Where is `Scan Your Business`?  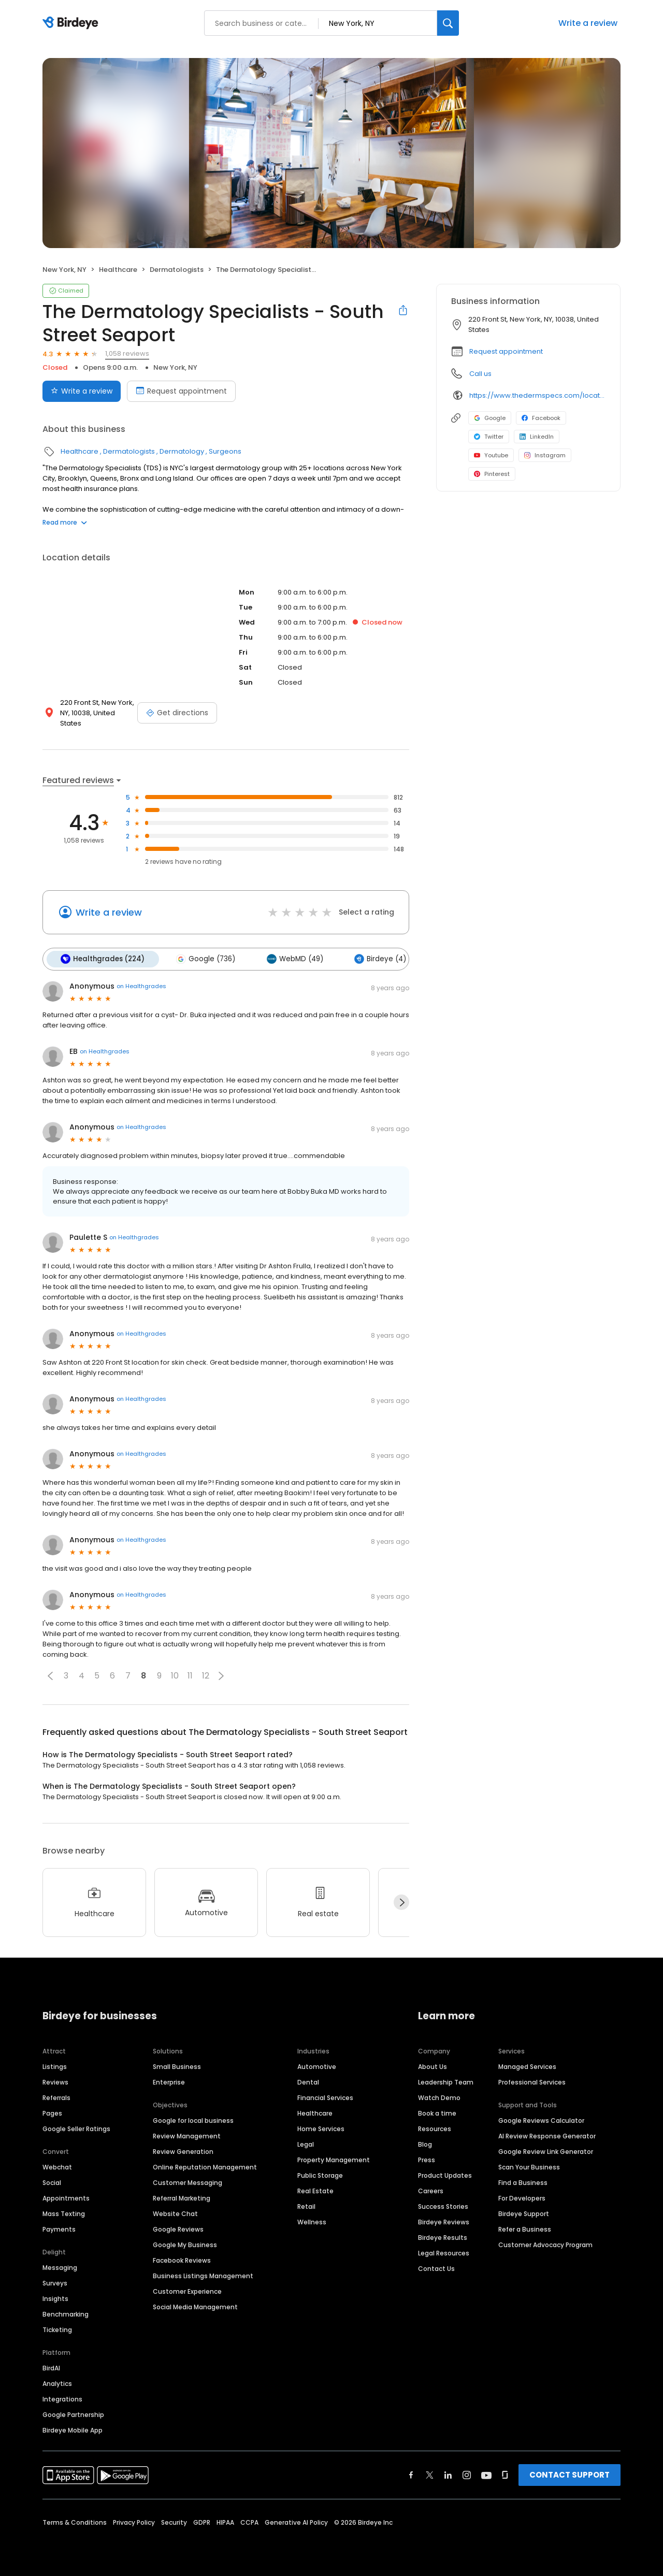 Scan Your Business is located at coordinates (529, 2166).